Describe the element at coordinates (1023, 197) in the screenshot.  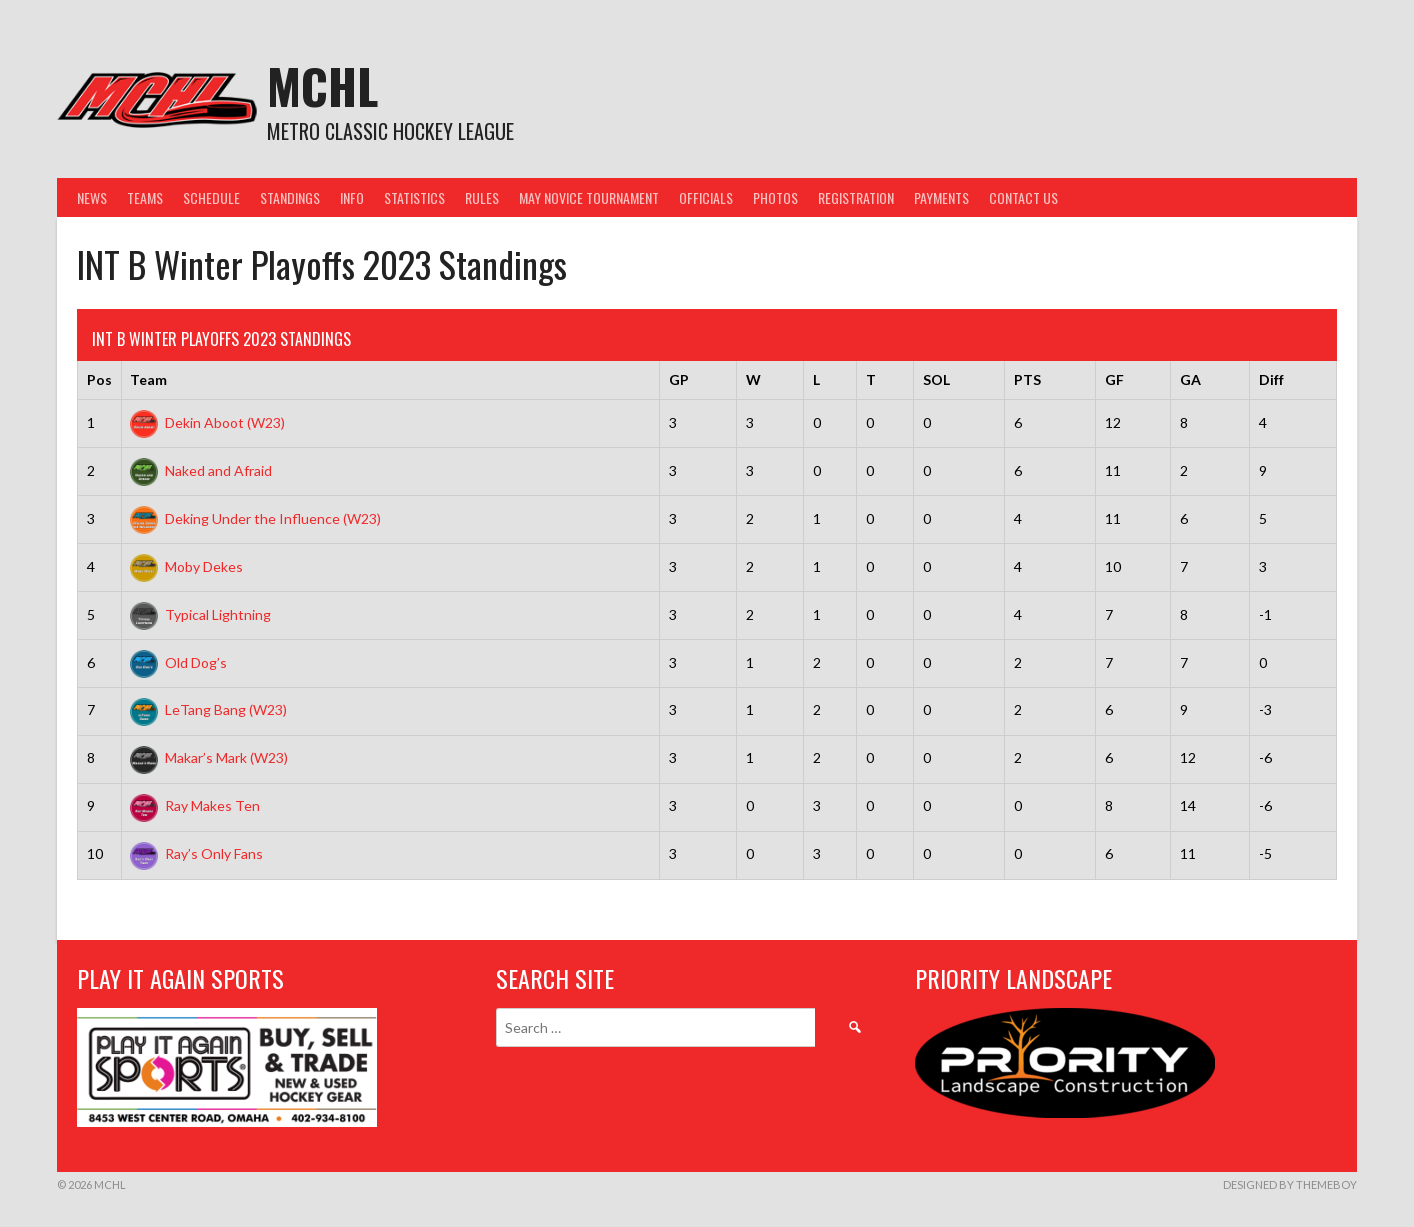
I see `Contact Us` at that location.